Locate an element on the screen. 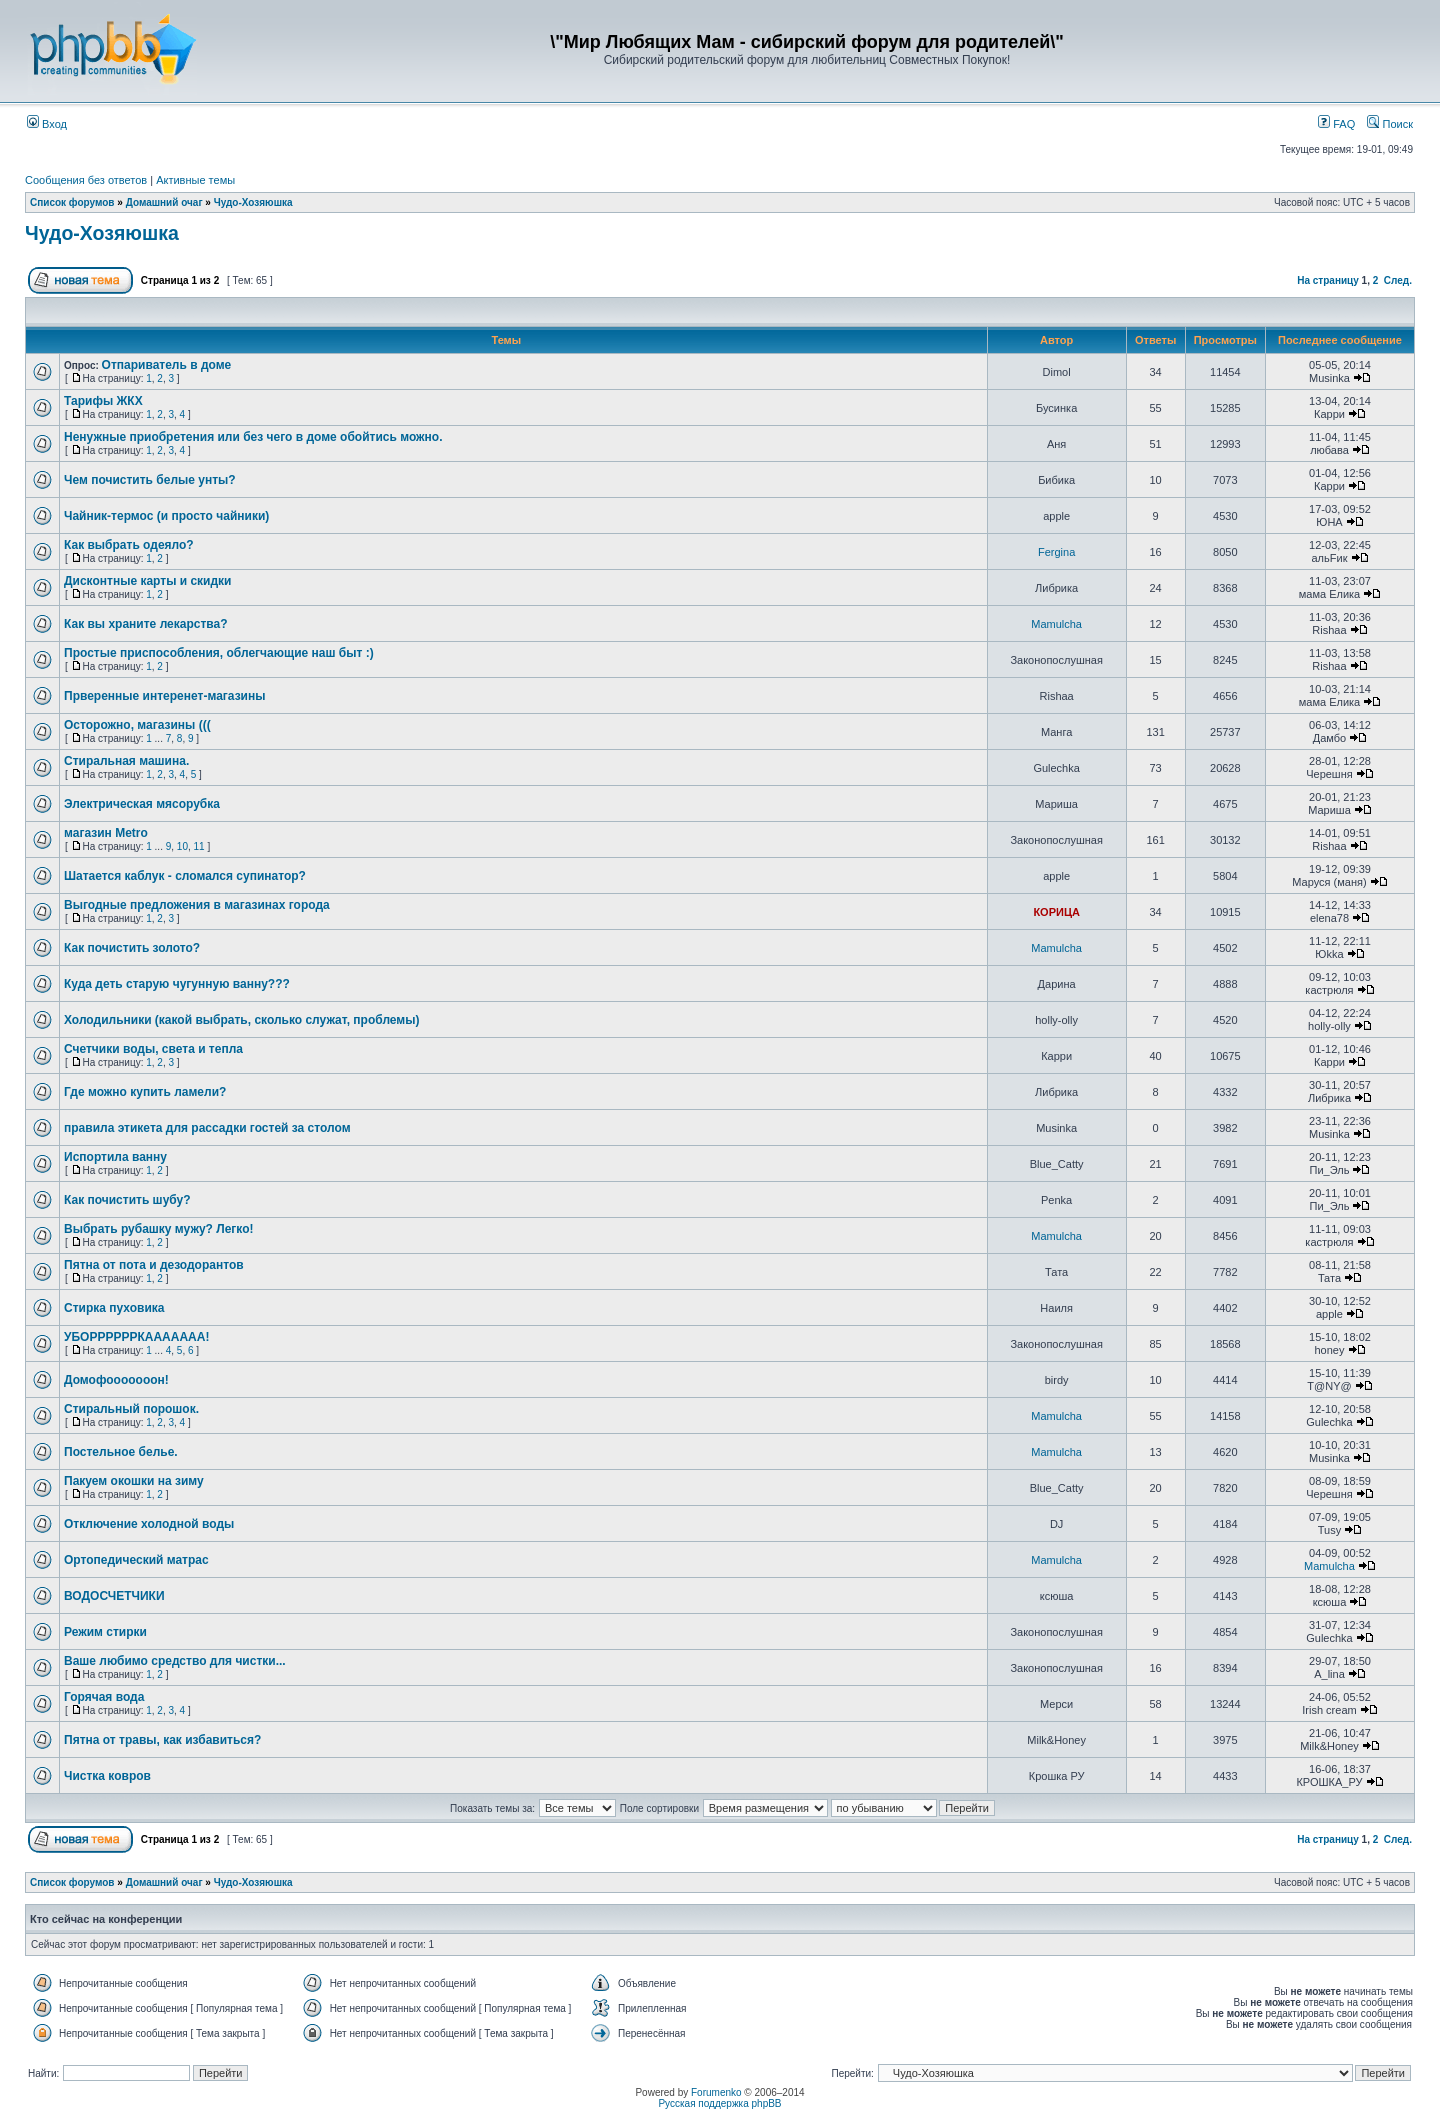  Forumenko is located at coordinates (716, 2092).